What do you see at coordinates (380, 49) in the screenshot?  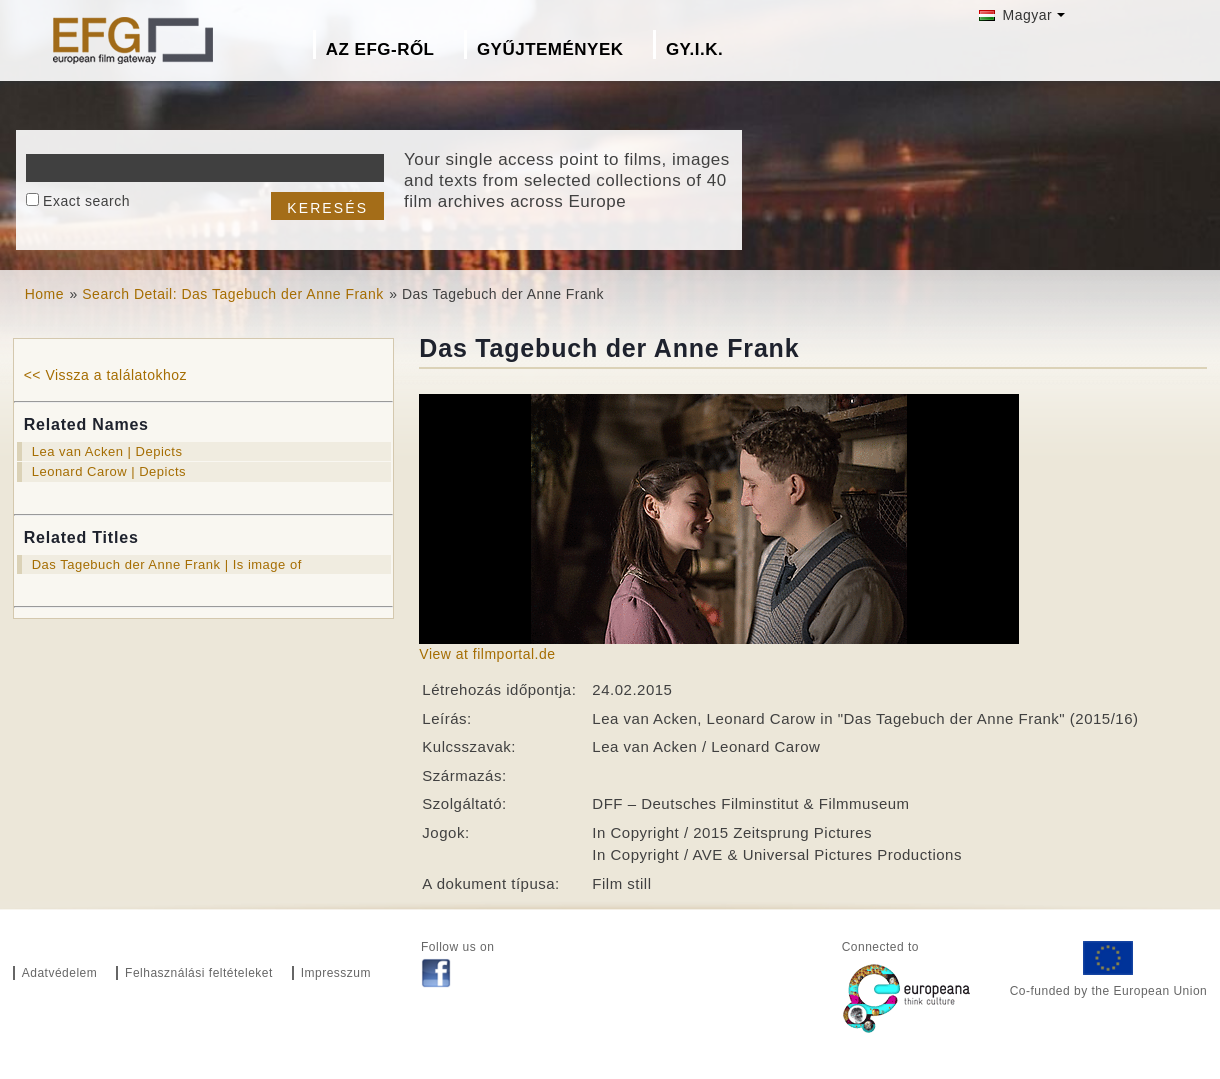 I see `Az EFG-ről` at bounding box center [380, 49].